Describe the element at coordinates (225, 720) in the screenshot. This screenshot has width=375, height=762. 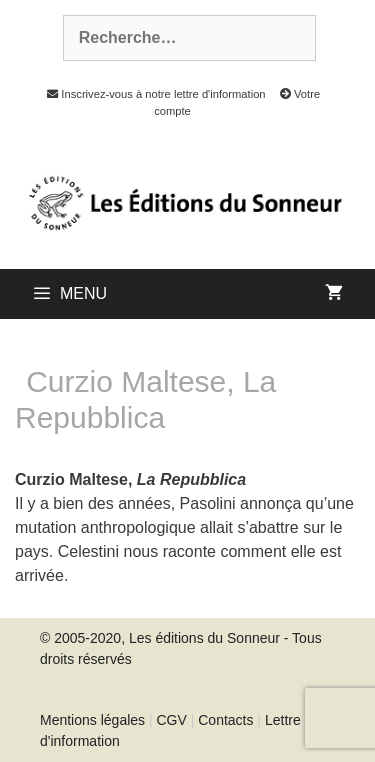
I see `Contacts` at that location.